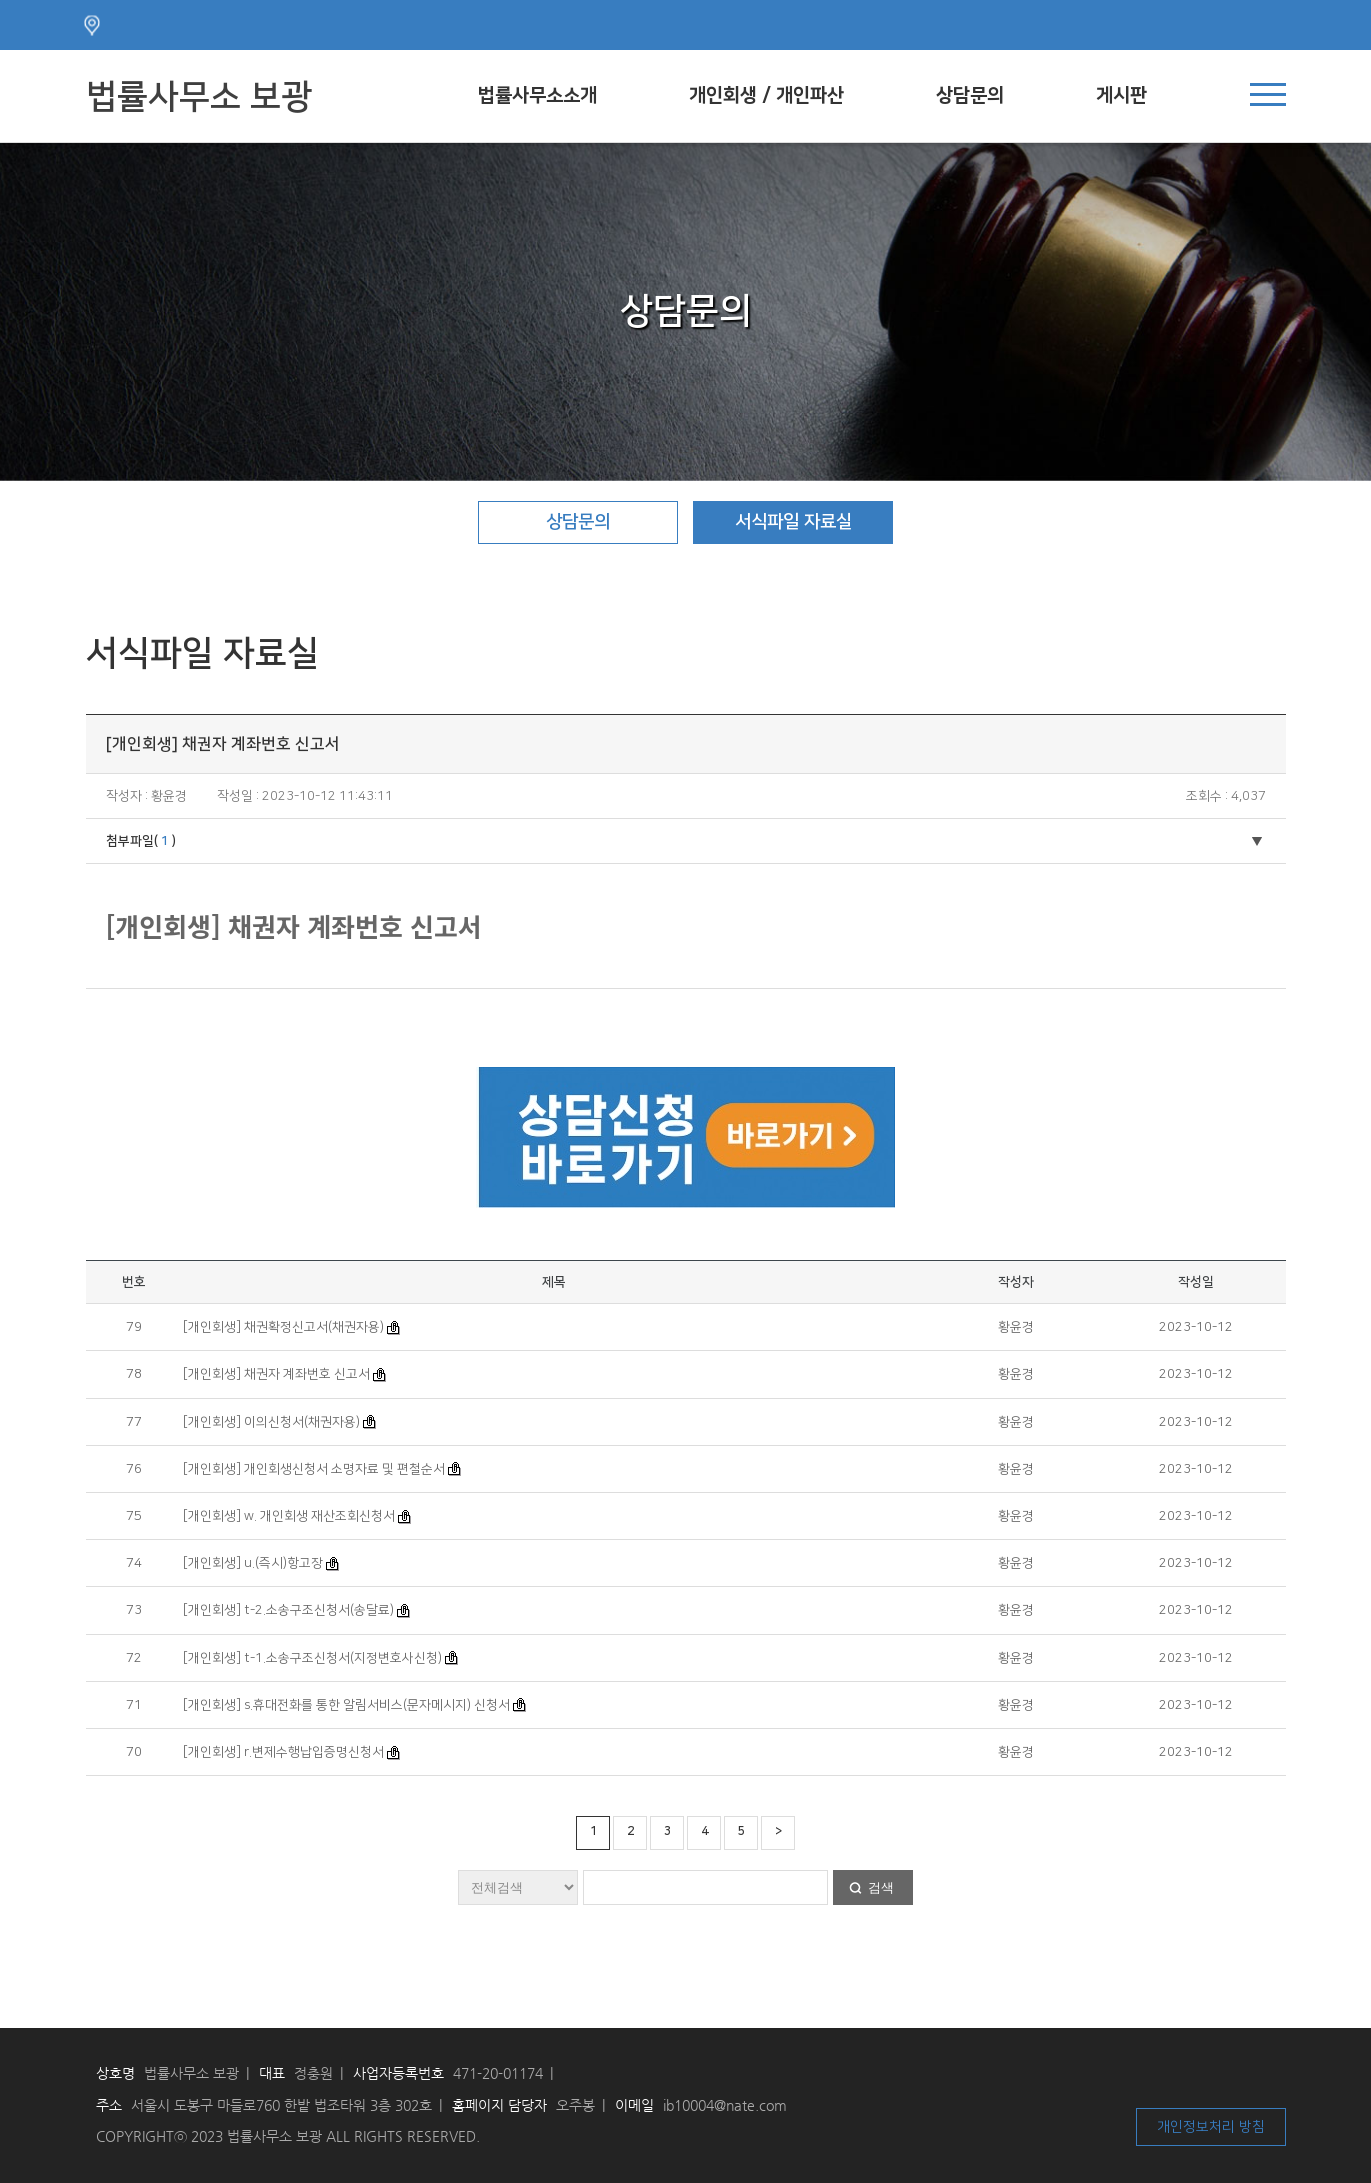 The image size is (1371, 2183). I want to click on [개인회생] t-2.소송구조신청서(송달료), so click(288, 1610).